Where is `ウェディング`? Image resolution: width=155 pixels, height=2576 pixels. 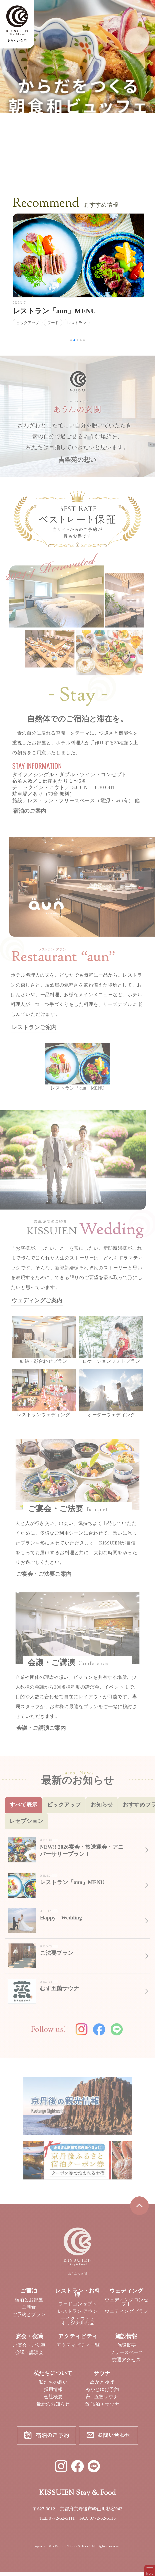 ウェディング is located at coordinates (126, 2295).